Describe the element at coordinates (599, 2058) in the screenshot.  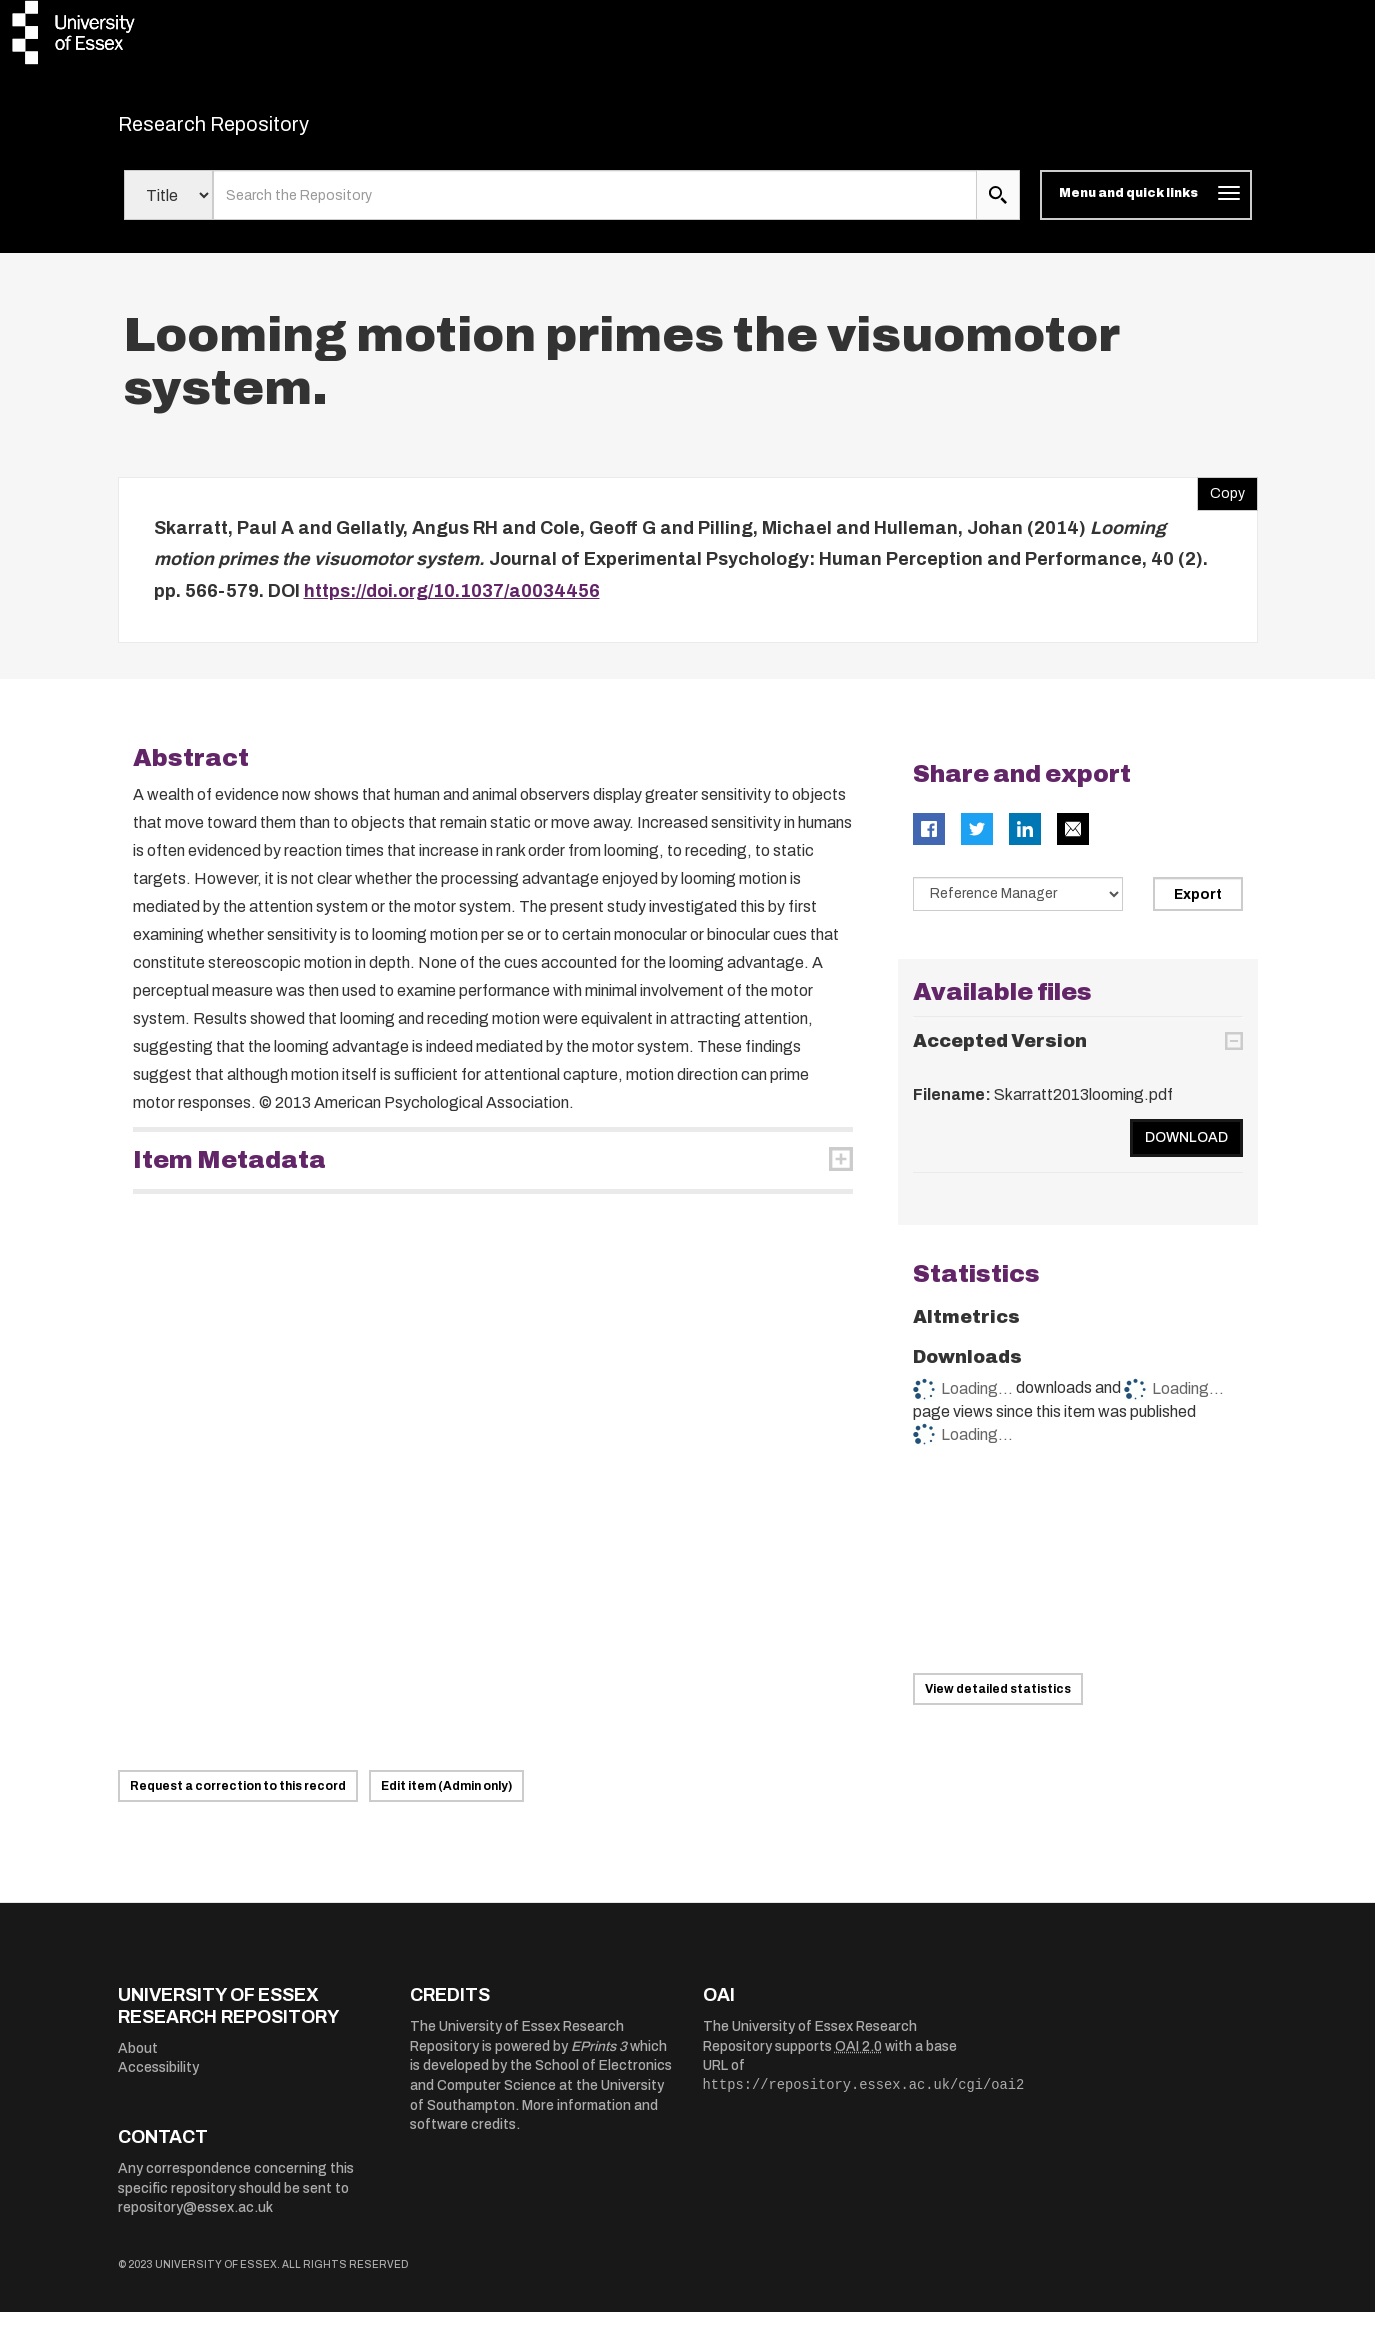
I see `EPrints 3` at that location.